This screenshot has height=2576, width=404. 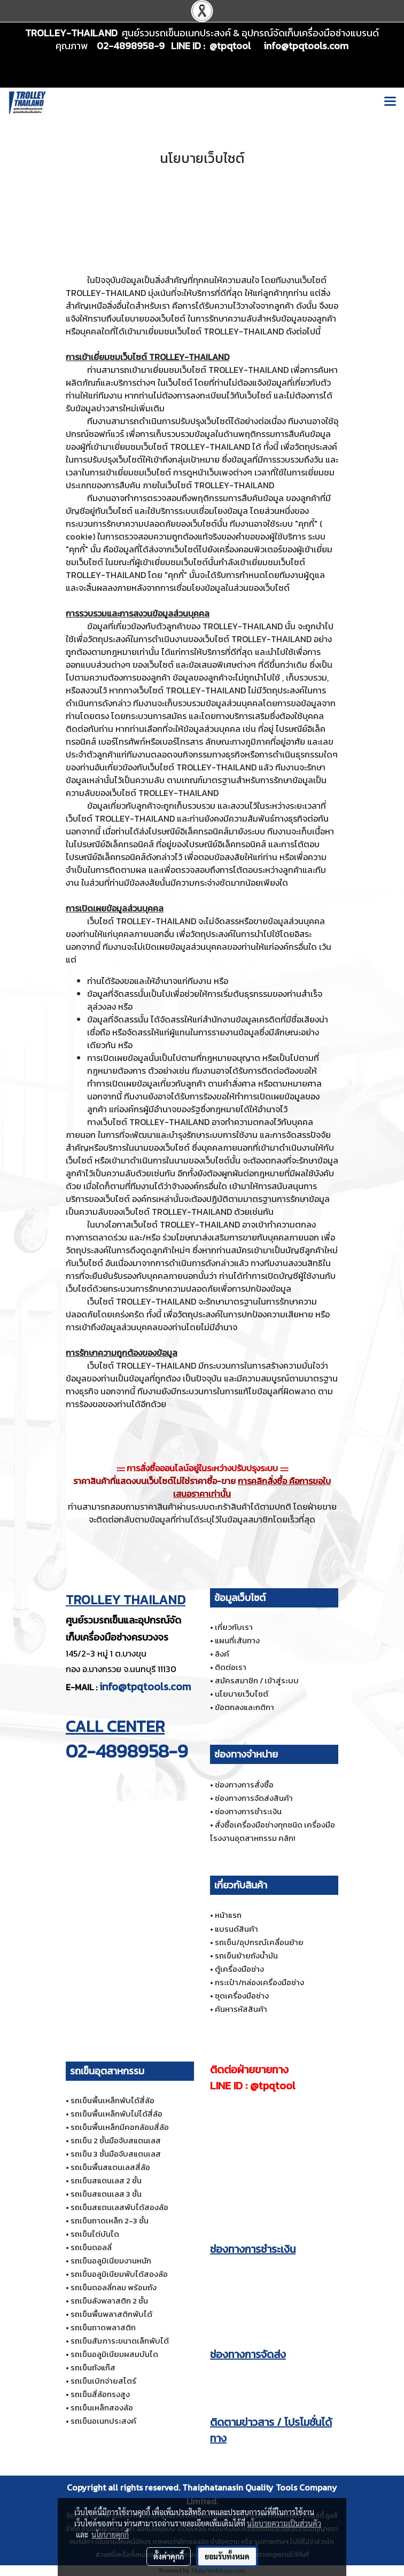 I want to click on แผนที่เส้นทาง, so click(x=237, y=1640).